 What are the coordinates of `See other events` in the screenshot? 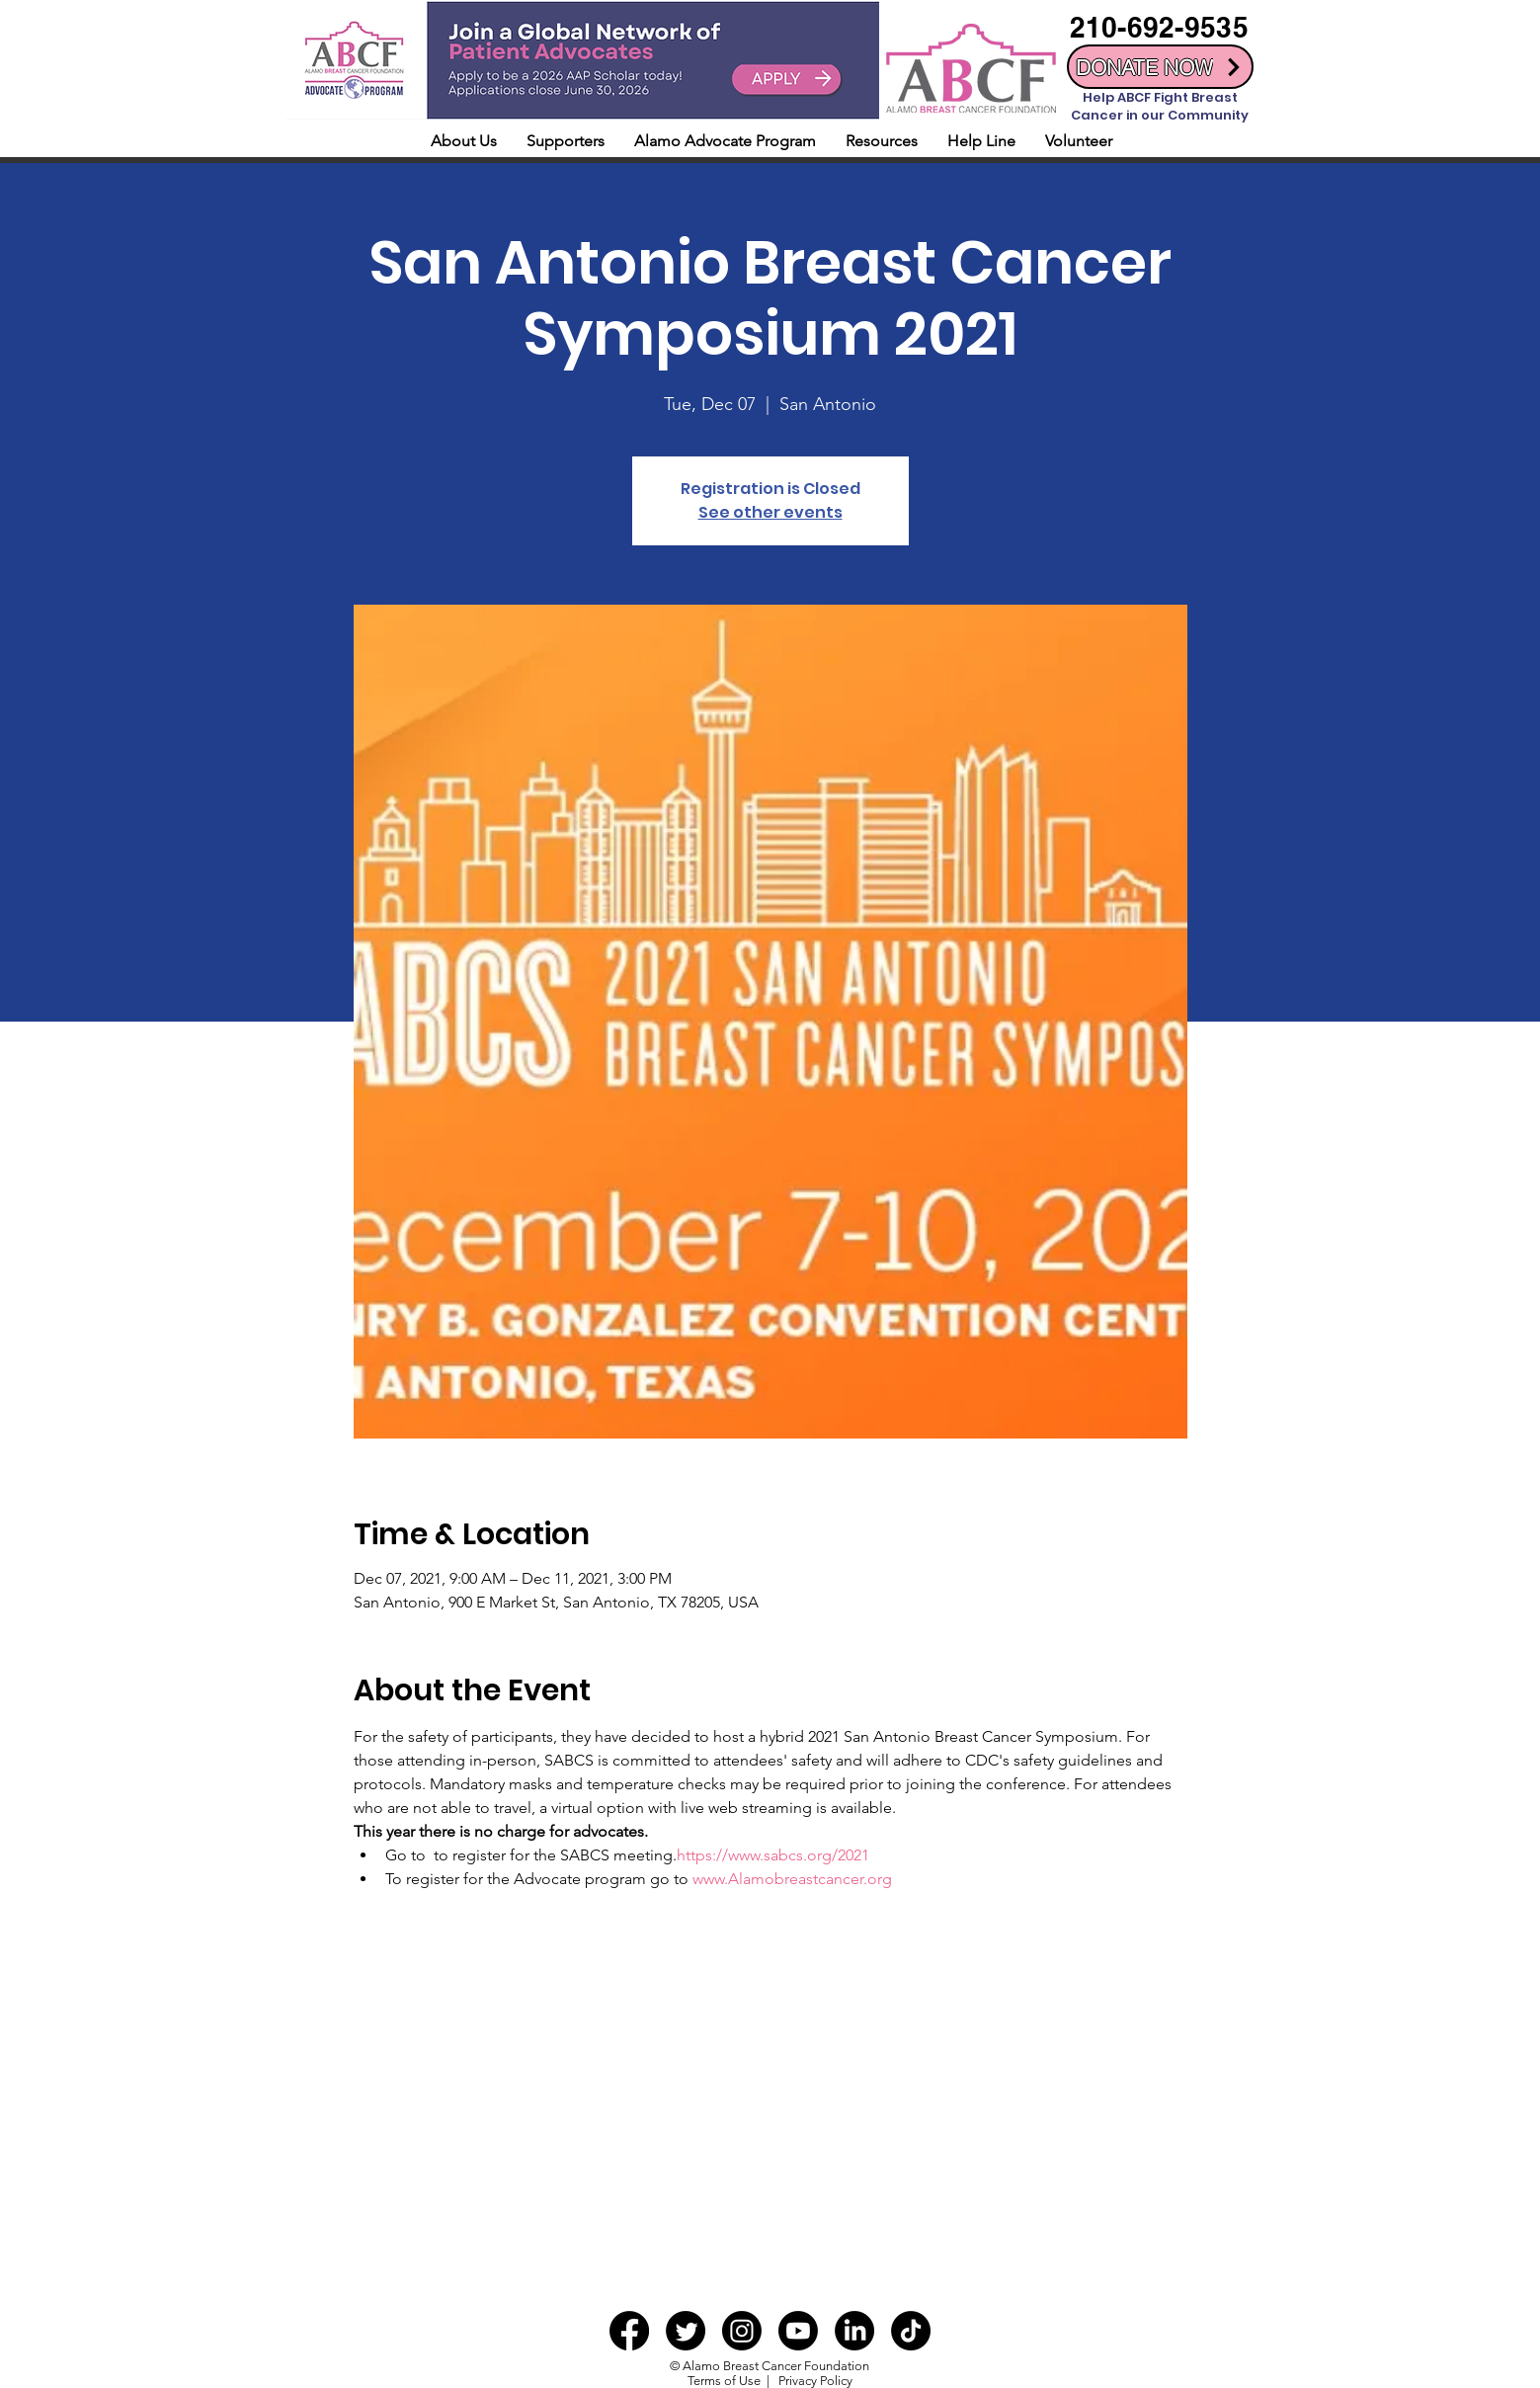 It's located at (770, 512).